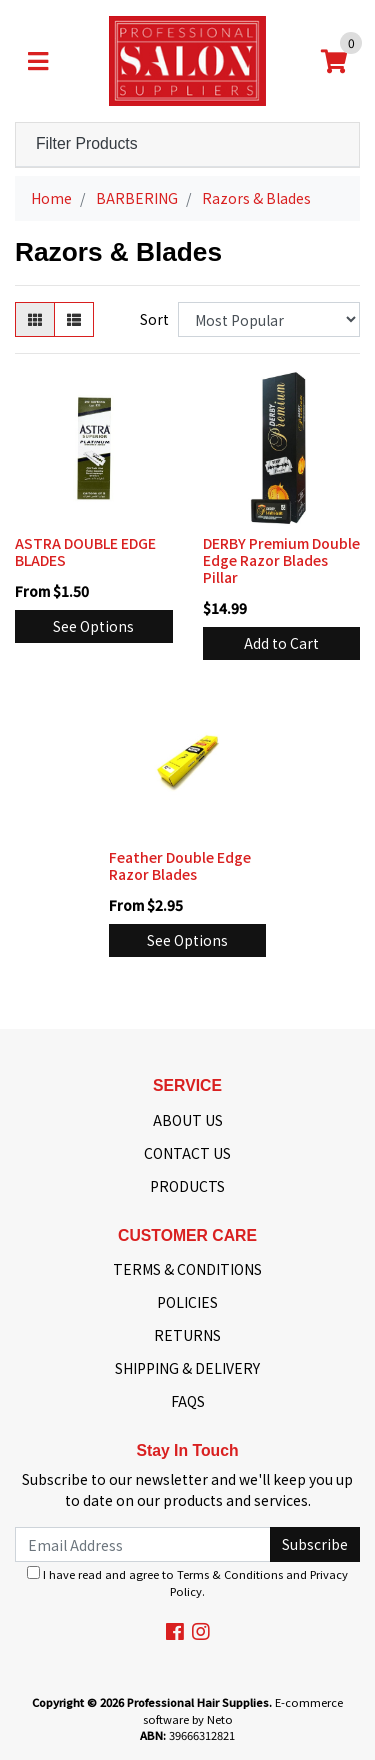  I want to click on RETURNS, so click(187, 1335).